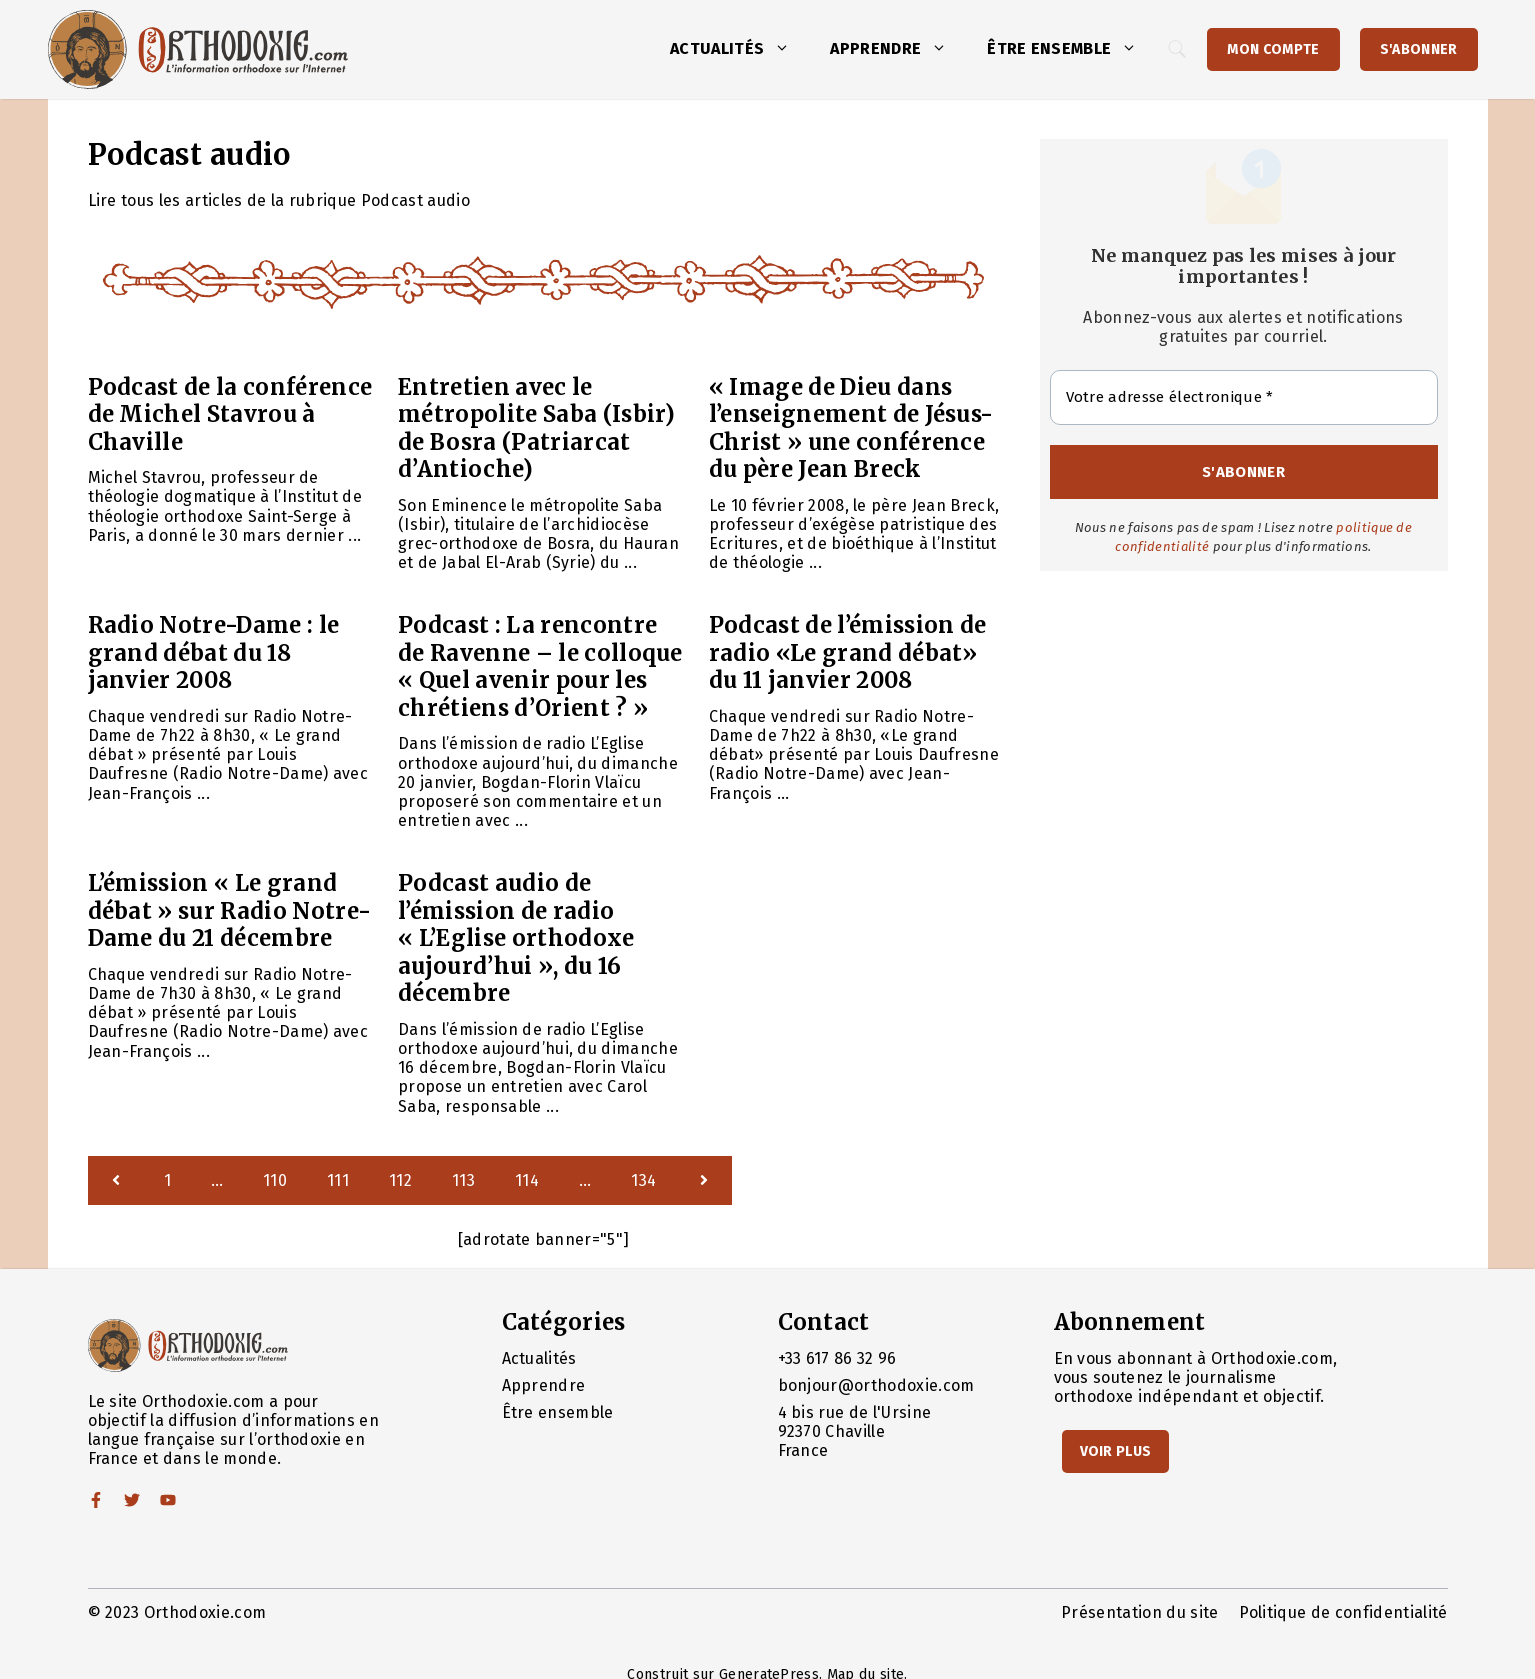 The image size is (1535, 1679). I want to click on Mon Compte, so click(1273, 49).